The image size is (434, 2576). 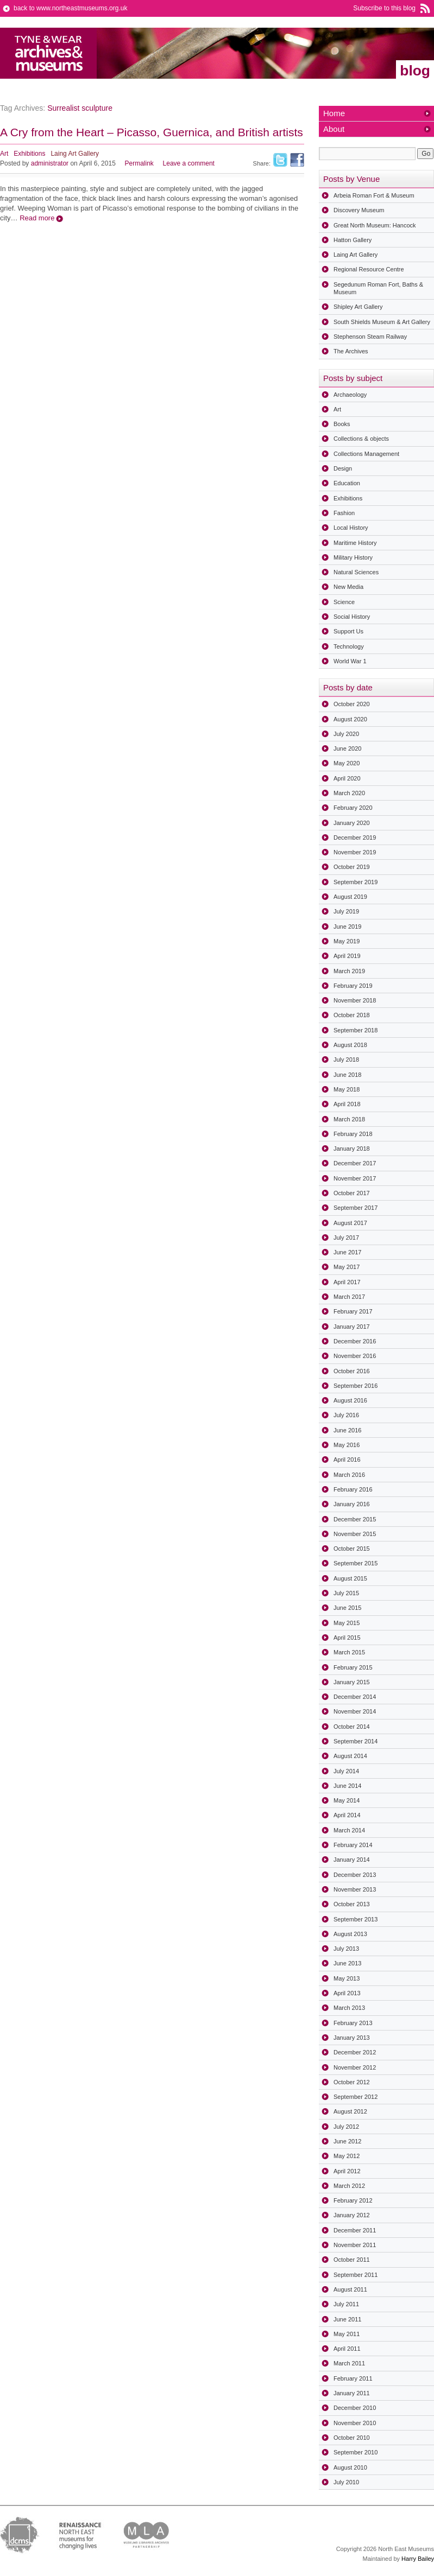 I want to click on January 2018, so click(x=352, y=1148).